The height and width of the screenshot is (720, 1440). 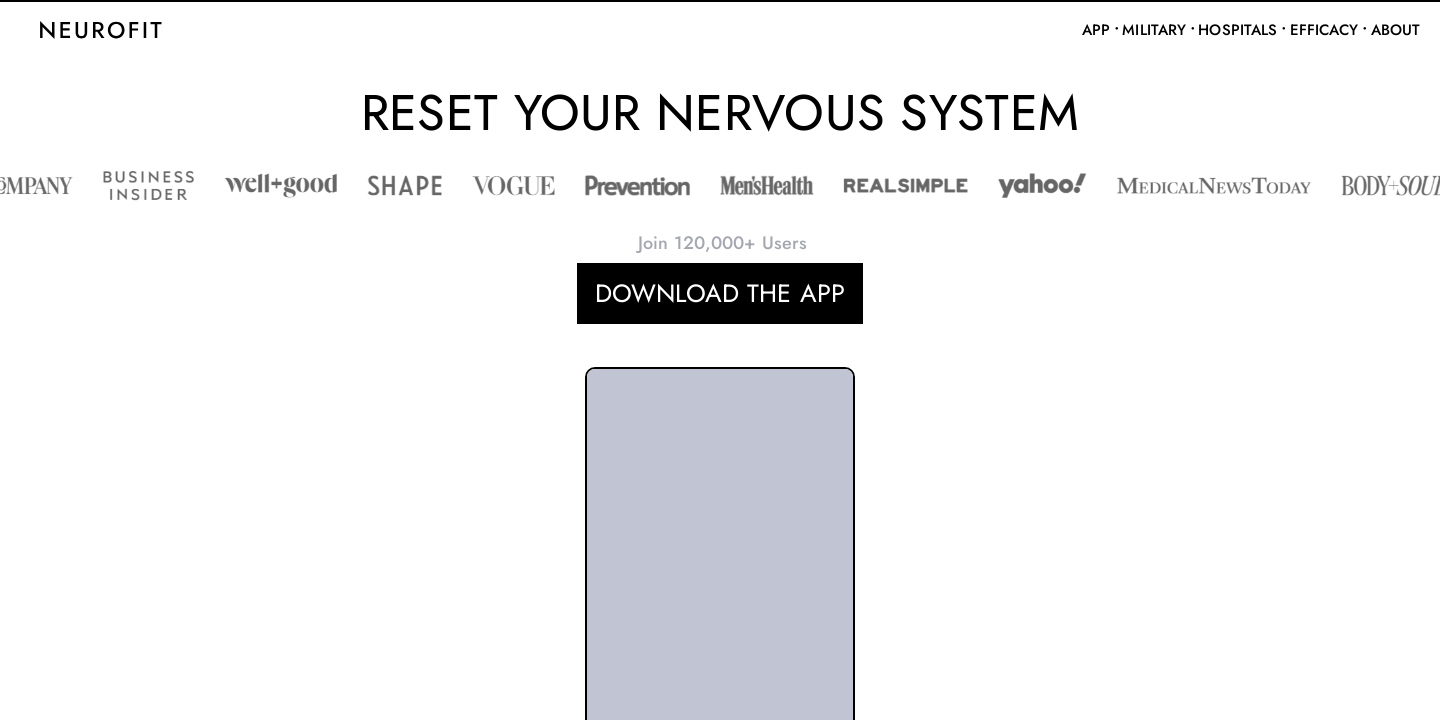 What do you see at coordinates (1324, 30) in the screenshot?
I see `Efficacy` at bounding box center [1324, 30].